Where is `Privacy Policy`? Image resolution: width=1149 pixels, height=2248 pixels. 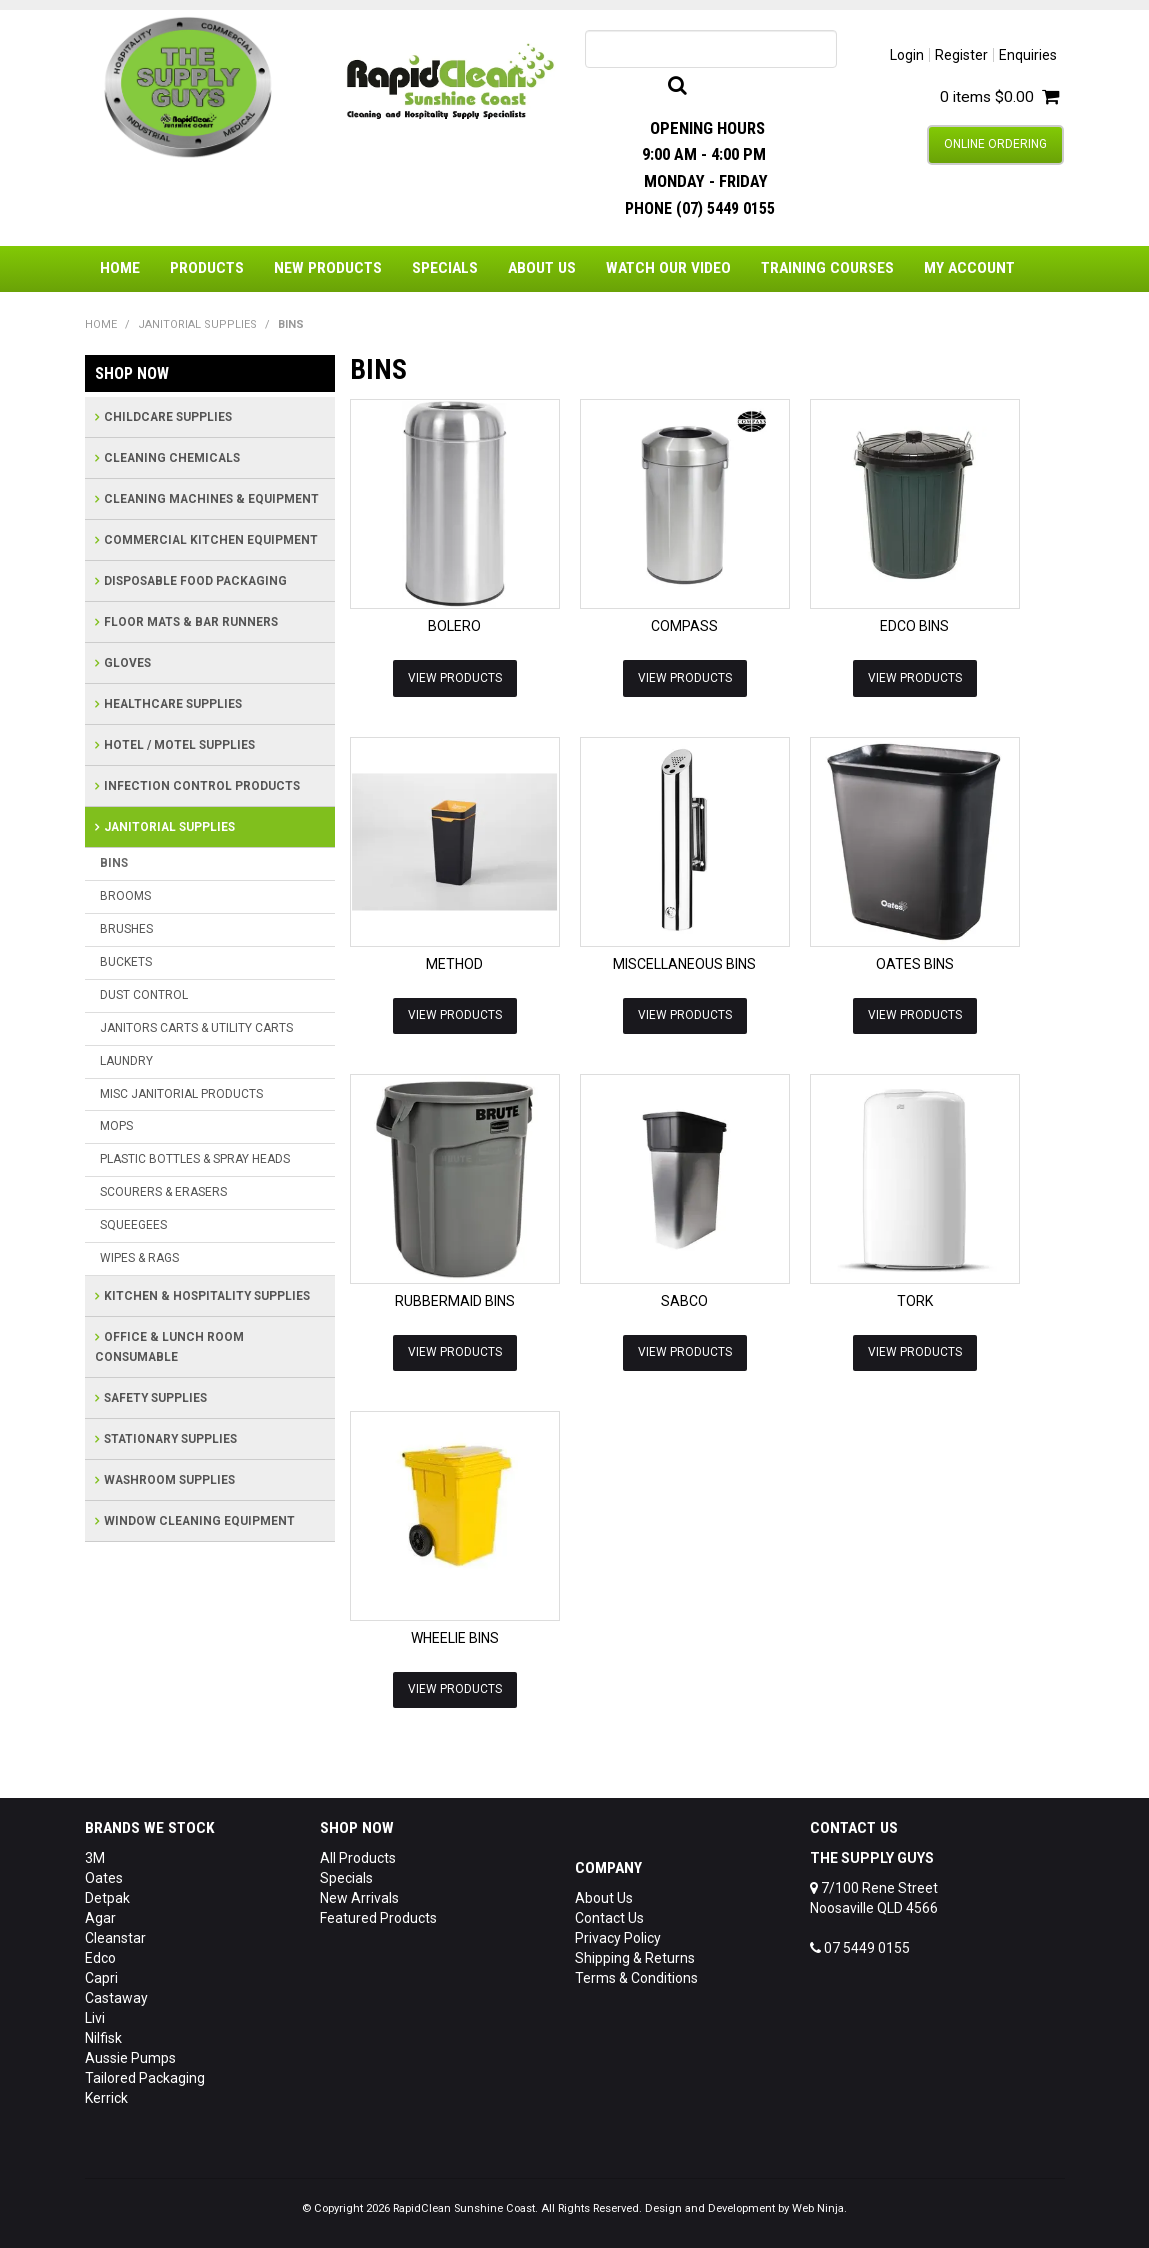 Privacy Policy is located at coordinates (618, 1937).